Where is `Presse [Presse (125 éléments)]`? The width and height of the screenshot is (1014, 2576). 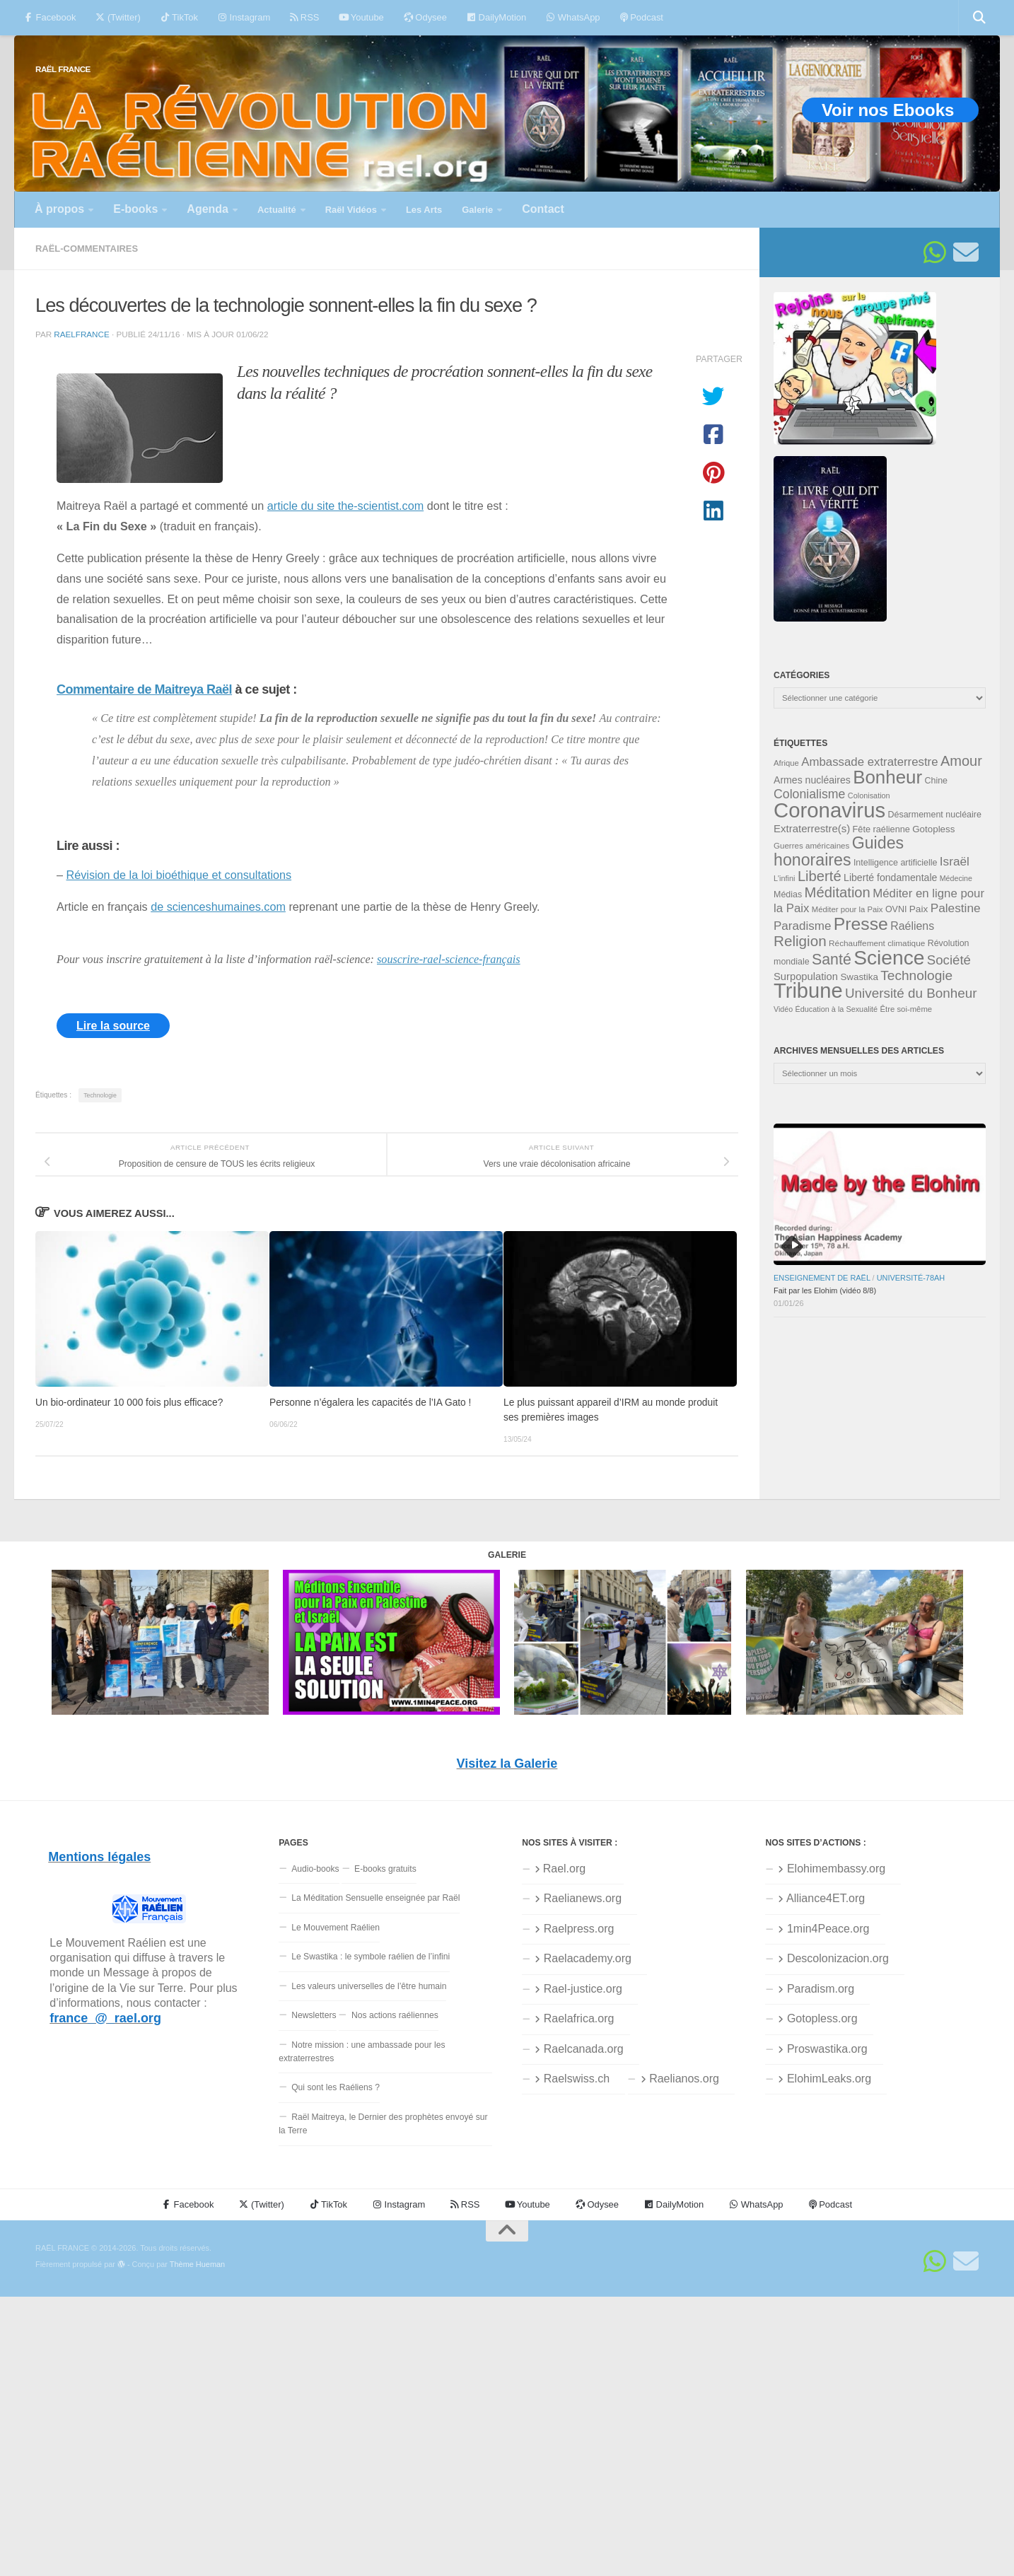
Presse [Presse (125 éléments)] is located at coordinates (861, 923).